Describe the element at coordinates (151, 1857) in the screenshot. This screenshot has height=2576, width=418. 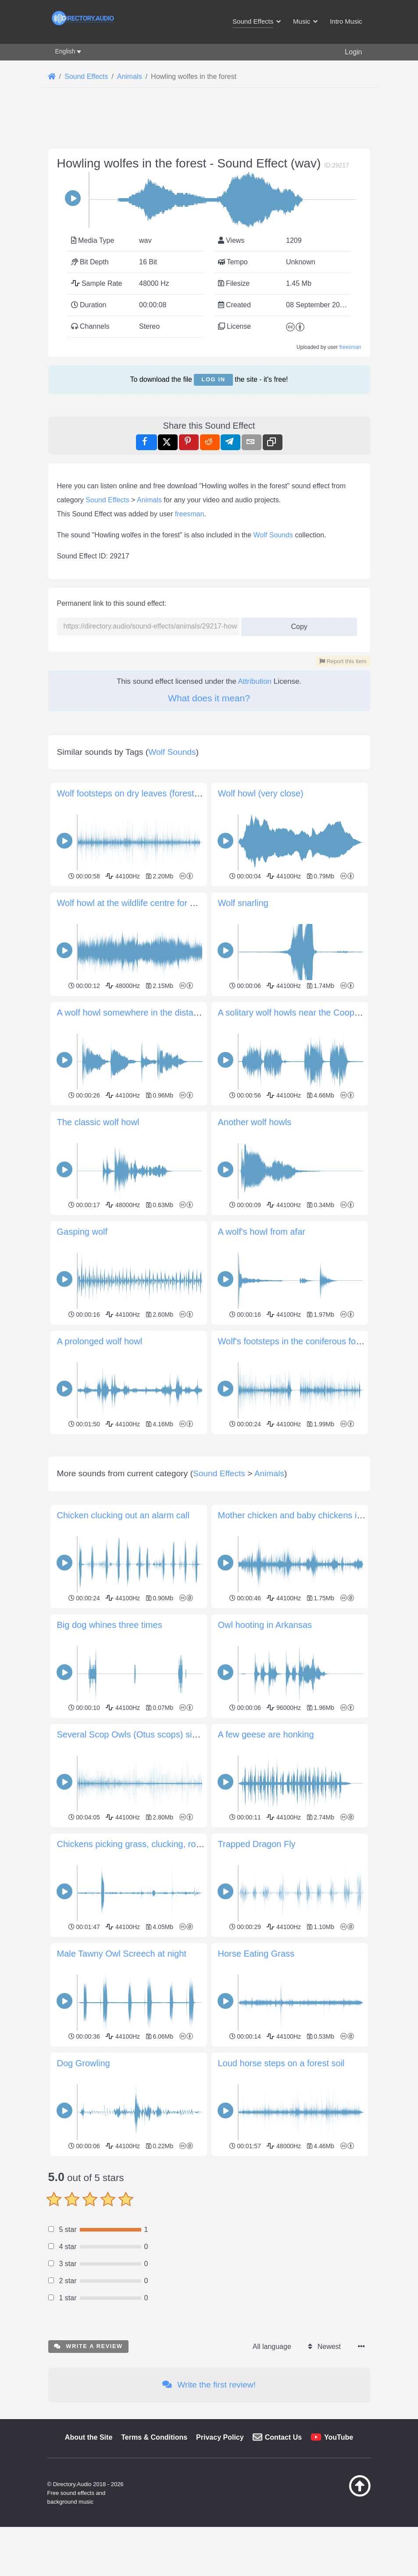
I see `Several Scop Owls (Otus scops) singing at night` at that location.